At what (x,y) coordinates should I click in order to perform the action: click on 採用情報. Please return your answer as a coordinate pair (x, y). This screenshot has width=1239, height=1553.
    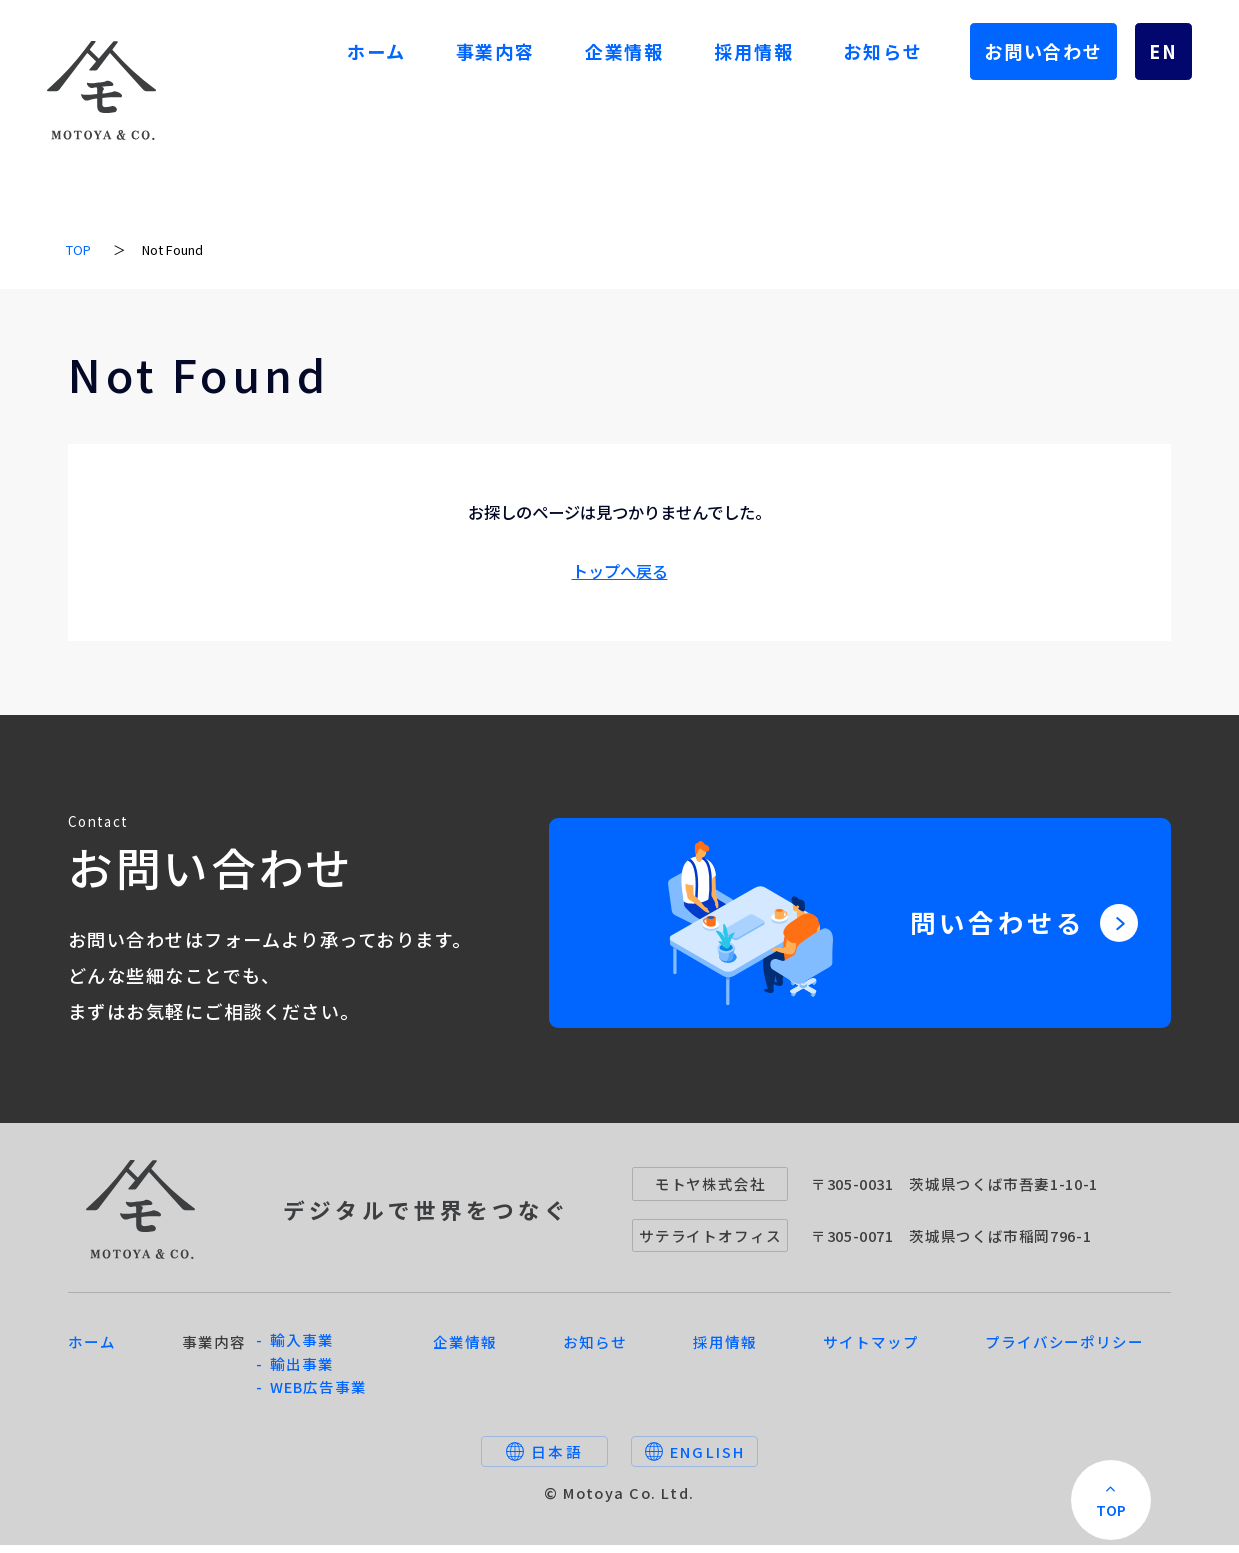
    Looking at the image, I should click on (753, 51).